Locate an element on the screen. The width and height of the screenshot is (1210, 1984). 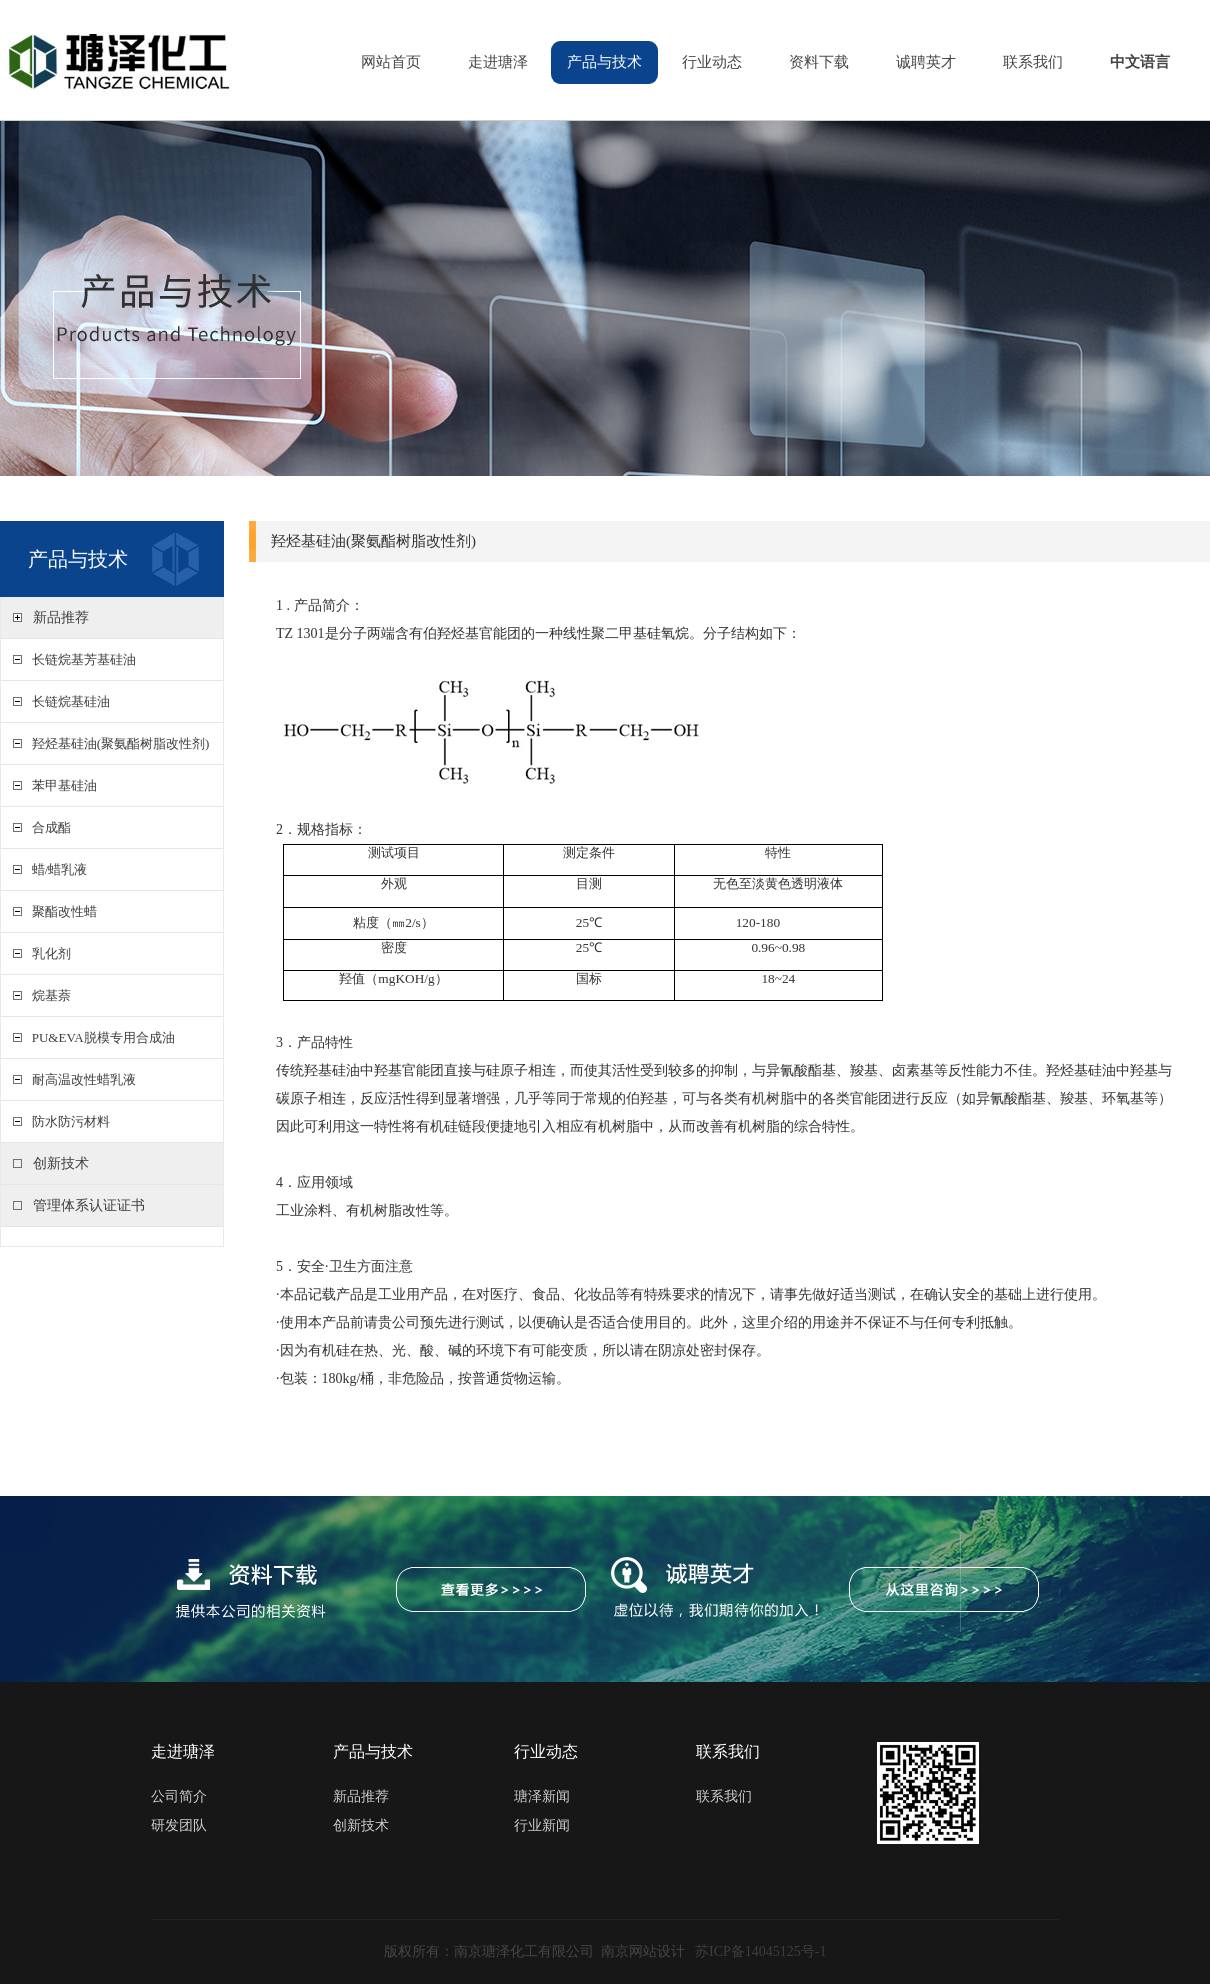
苯甲基硅油 is located at coordinates (61, 785).